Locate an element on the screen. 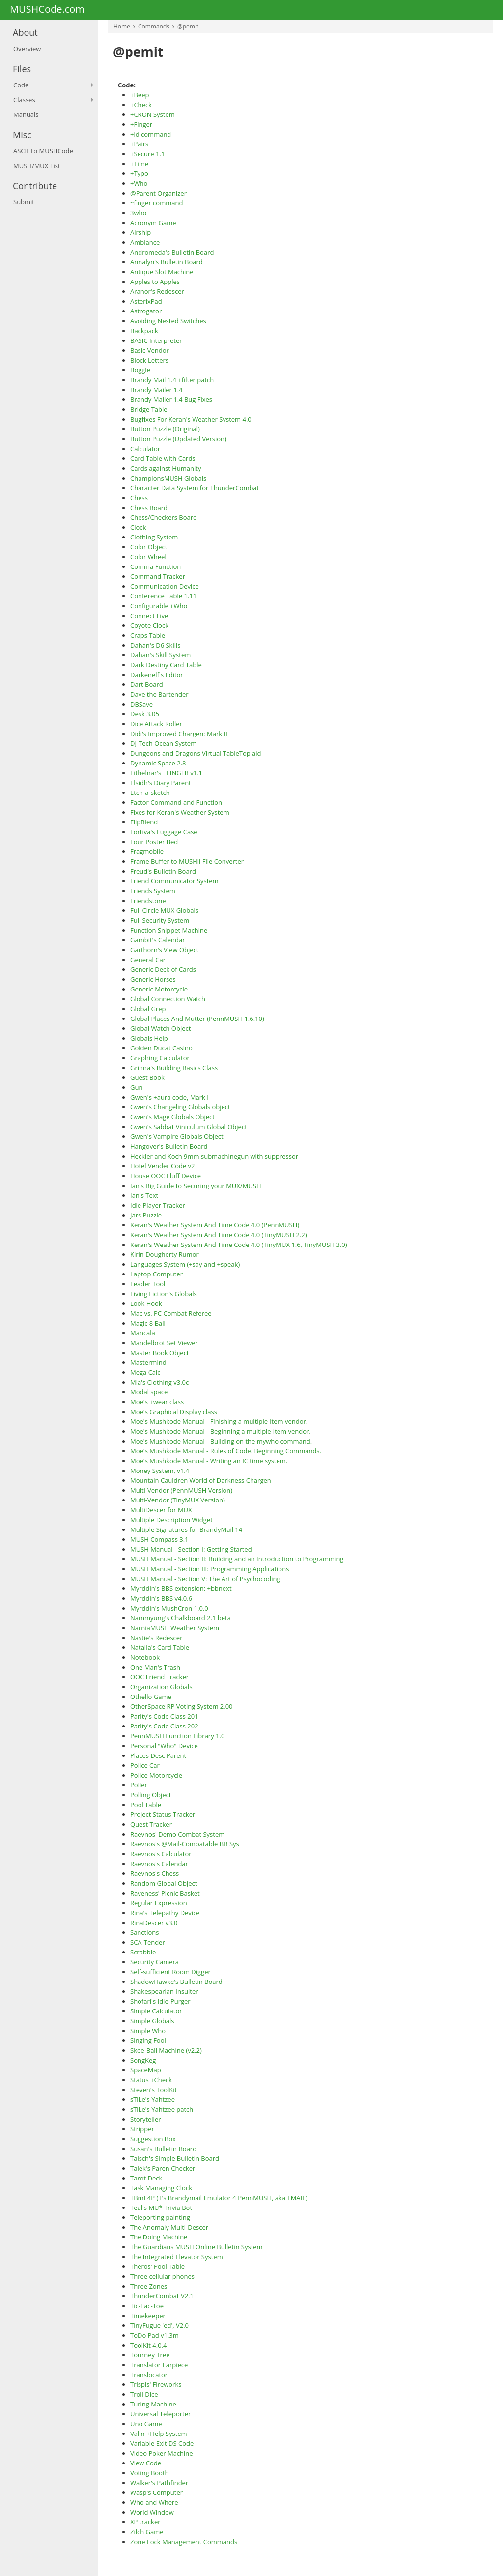 This screenshot has width=503, height=2576. Didi's Improved Chargen: Mark II is located at coordinates (178, 733).